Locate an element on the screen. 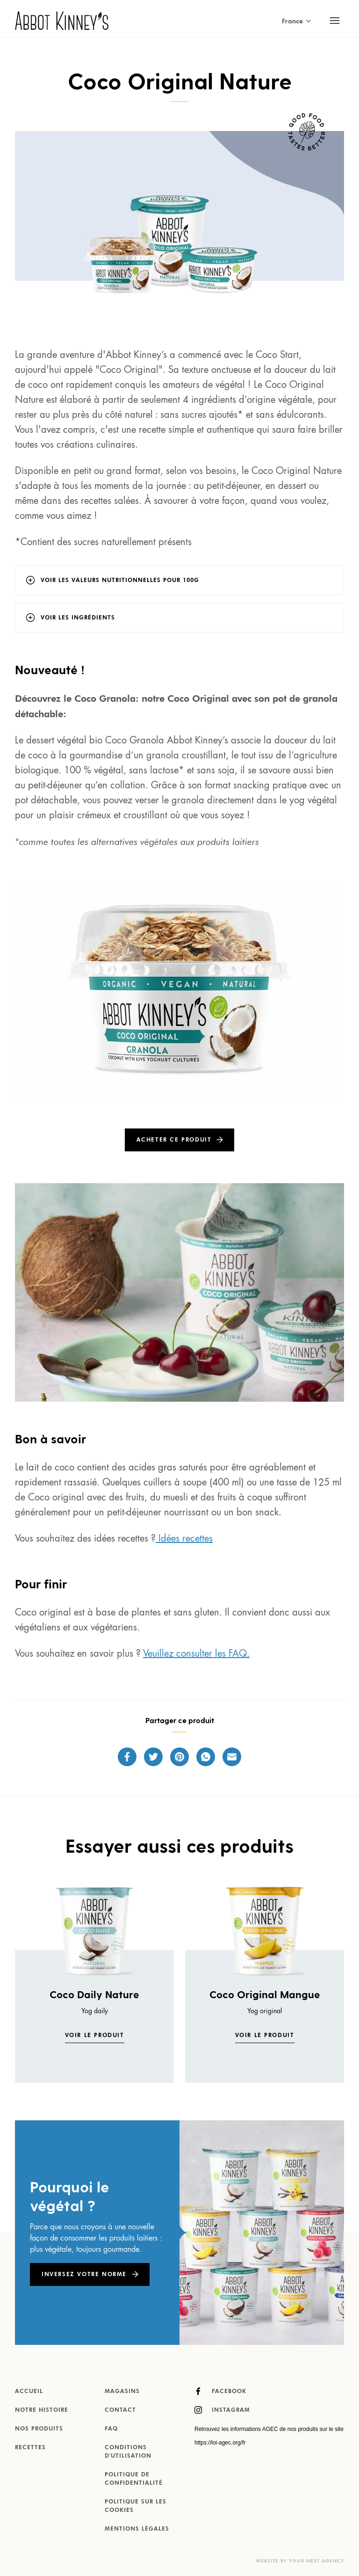 The image size is (359, 2576). Voir le produit is located at coordinates (94, 2035).